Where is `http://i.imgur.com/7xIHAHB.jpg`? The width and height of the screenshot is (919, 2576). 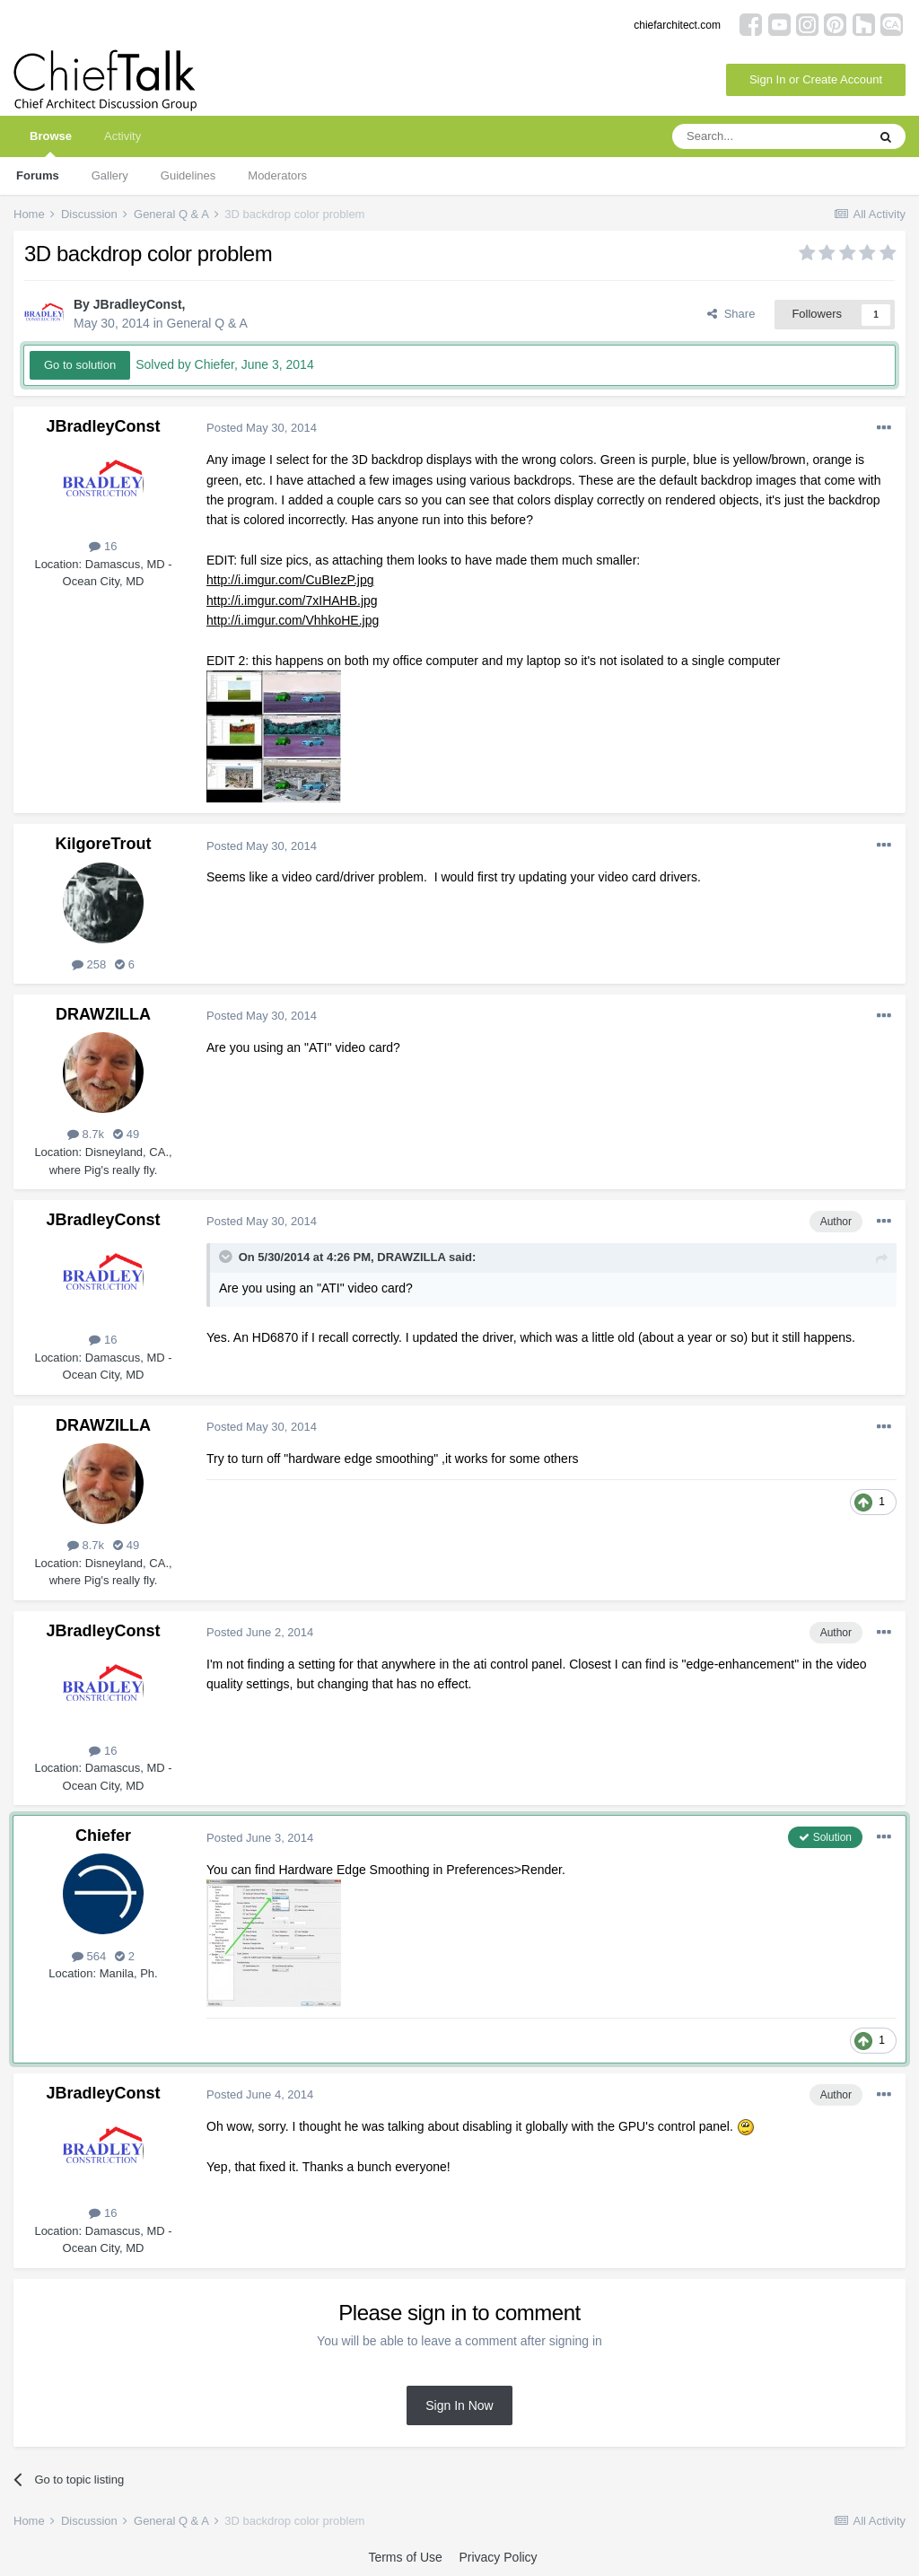 http://i.imgur.com/7xIHAHB.jpg is located at coordinates (292, 600).